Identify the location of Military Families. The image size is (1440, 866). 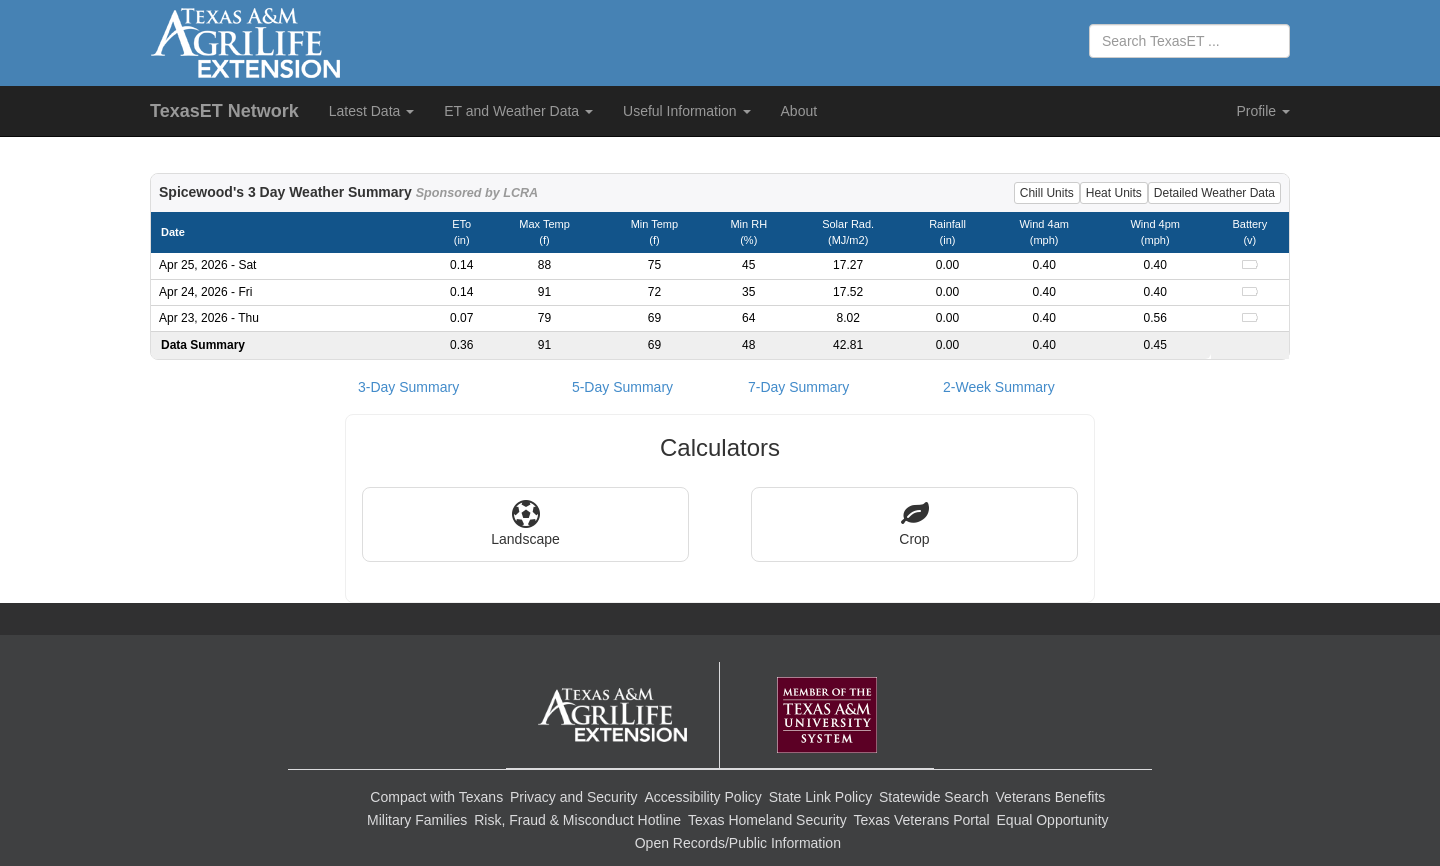
(417, 820).